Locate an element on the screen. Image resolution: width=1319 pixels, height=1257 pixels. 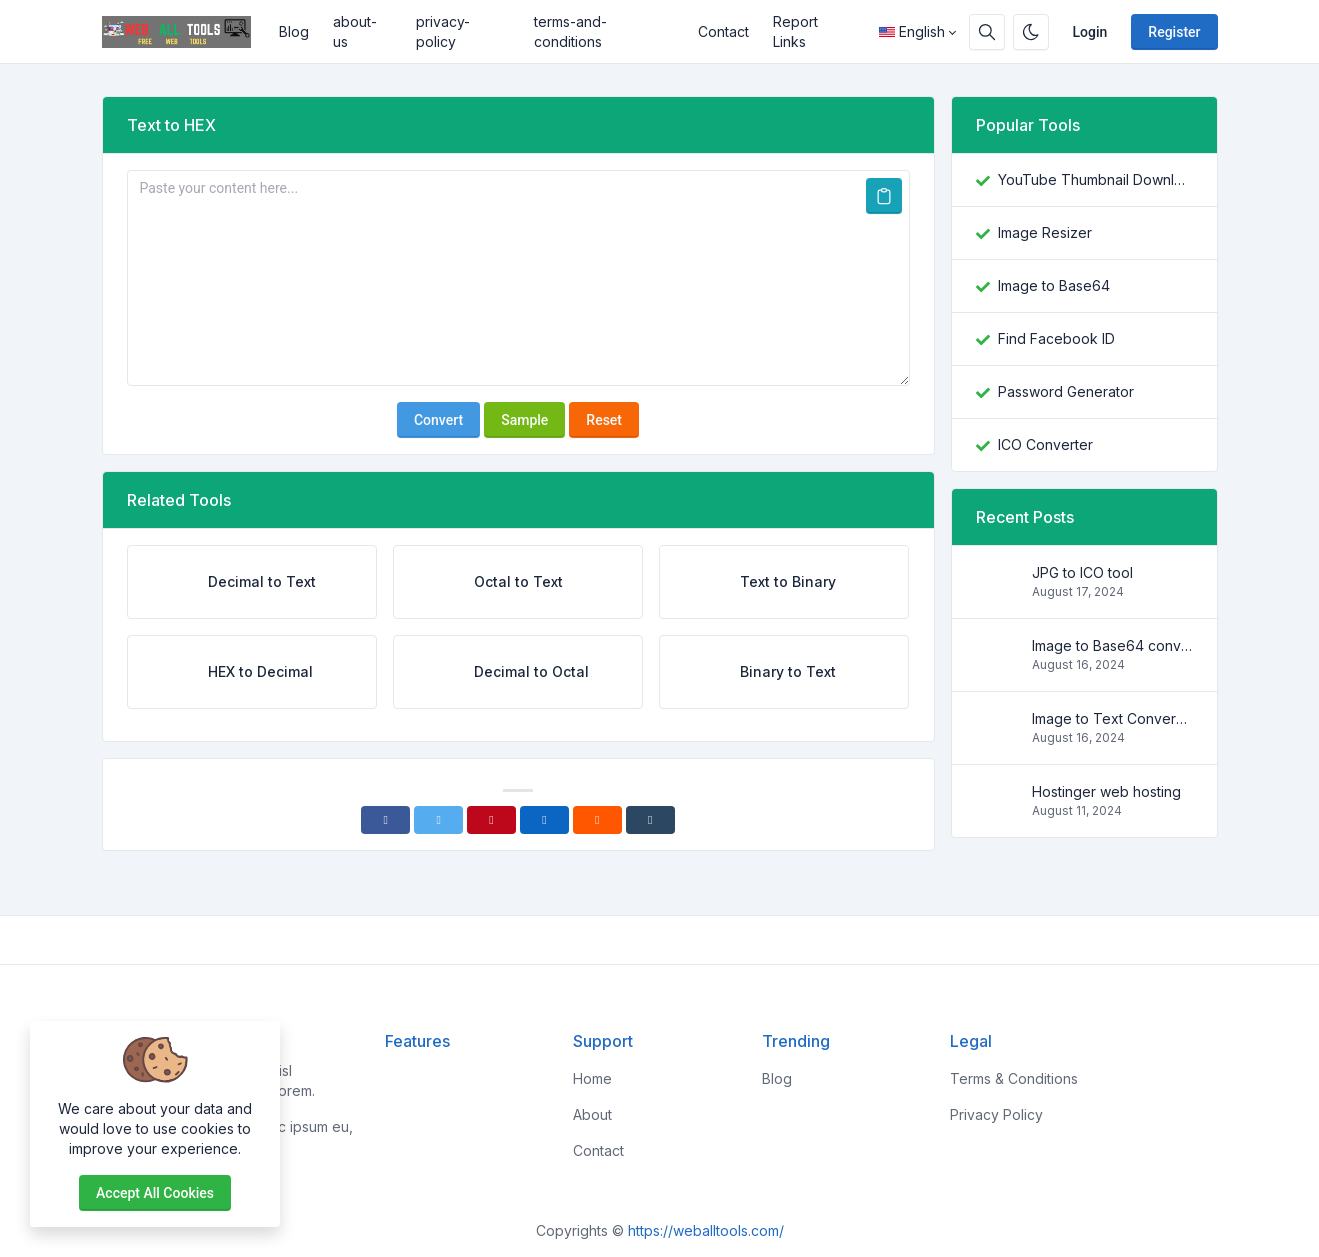
YouTube Thumbnail Downloader is located at coordinates (1095, 179).